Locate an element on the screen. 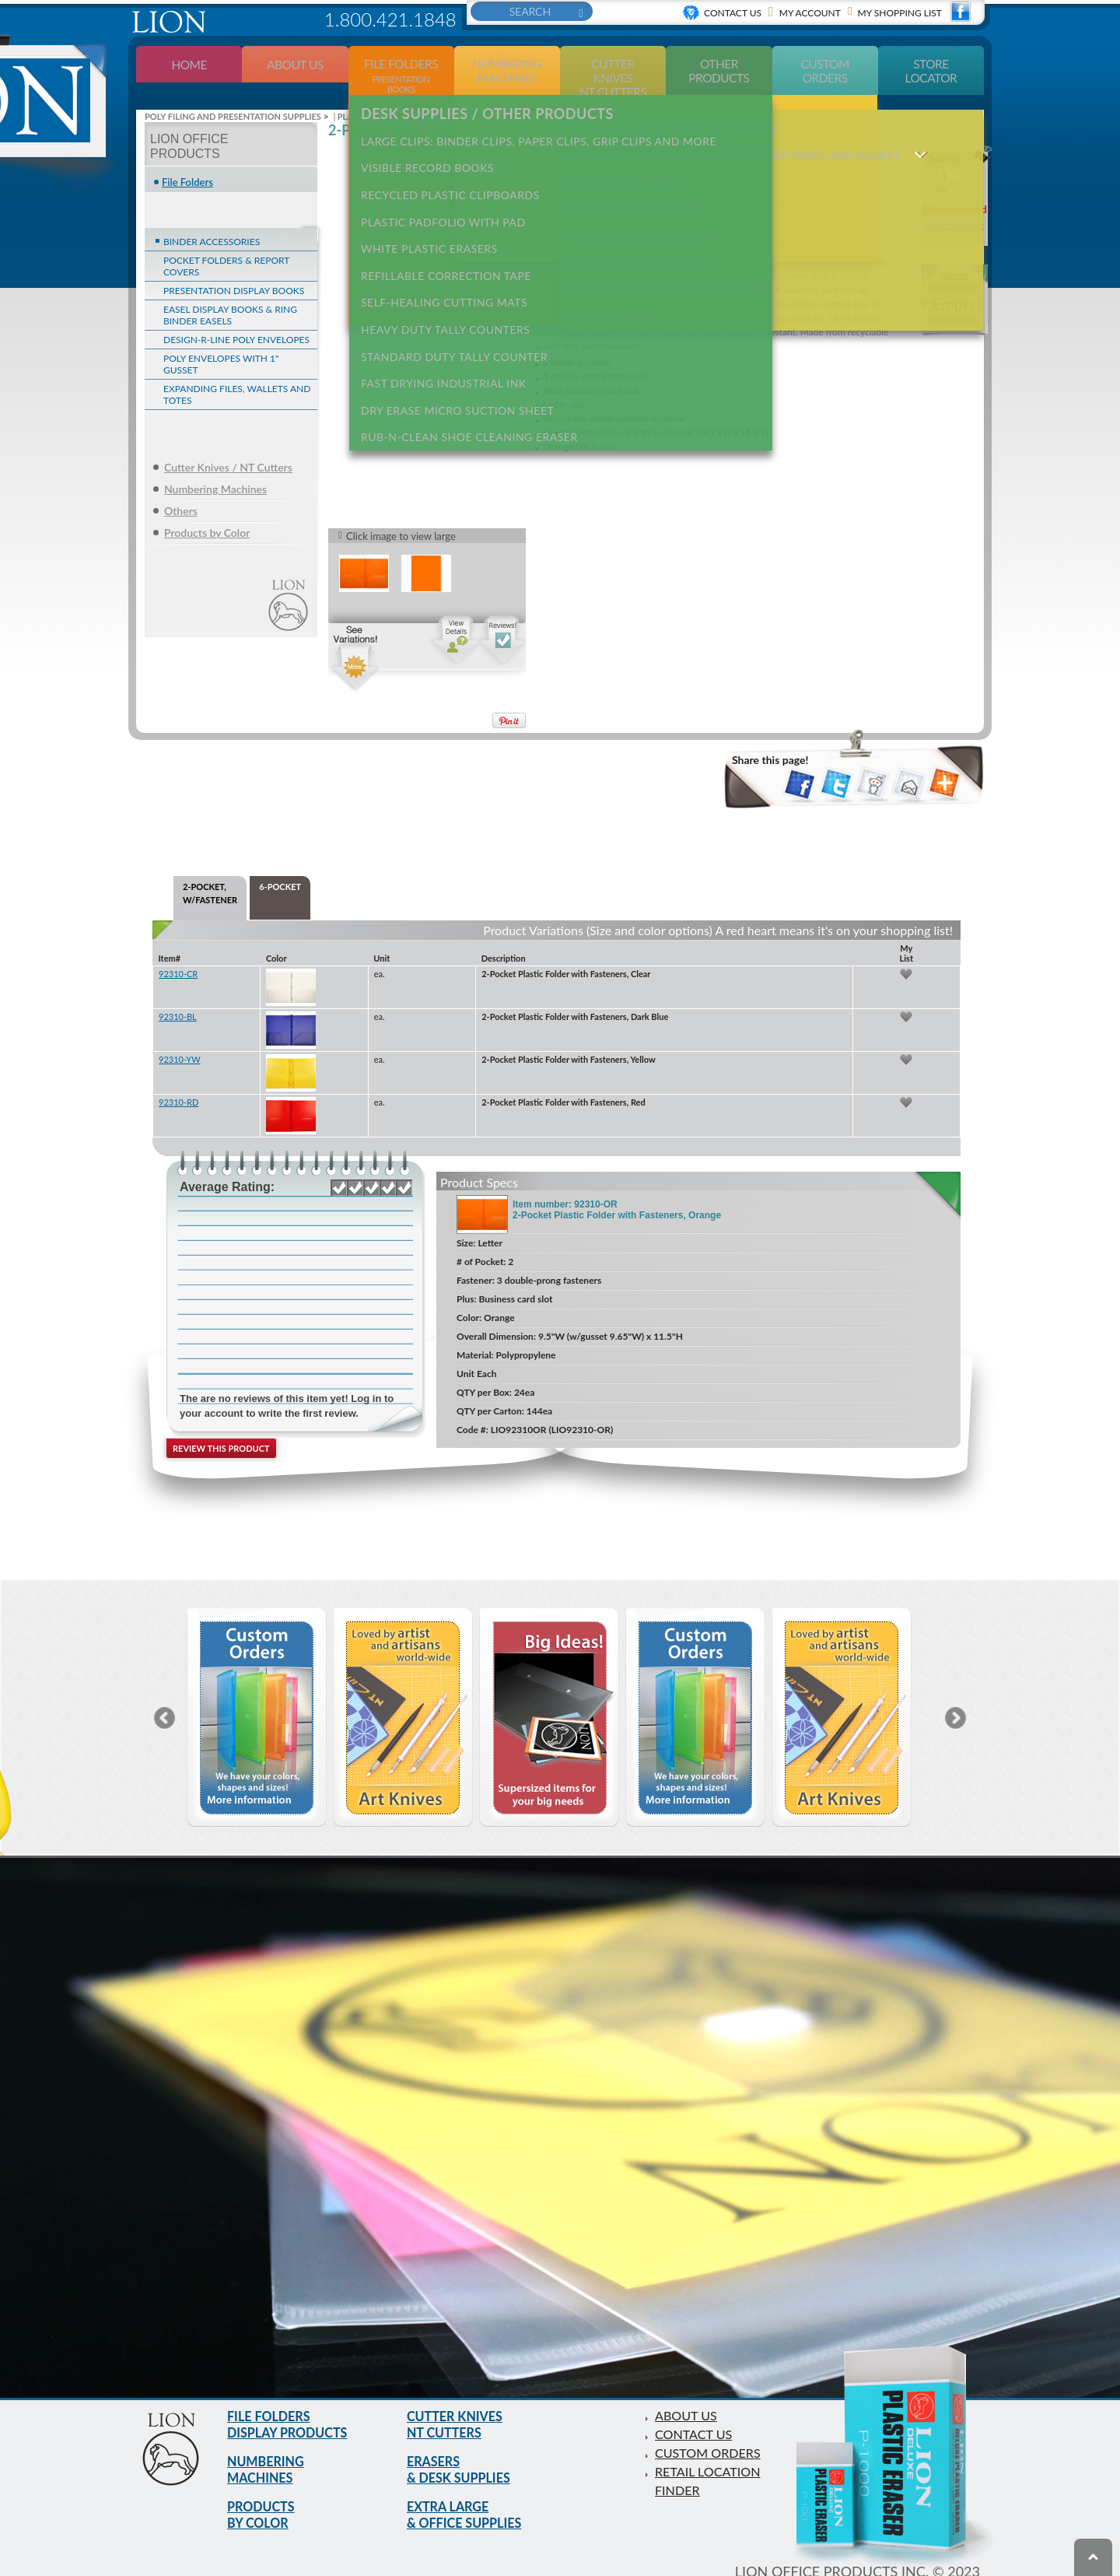 The width and height of the screenshot is (1120, 2576). CONTACT US is located at coordinates (698, 2412).